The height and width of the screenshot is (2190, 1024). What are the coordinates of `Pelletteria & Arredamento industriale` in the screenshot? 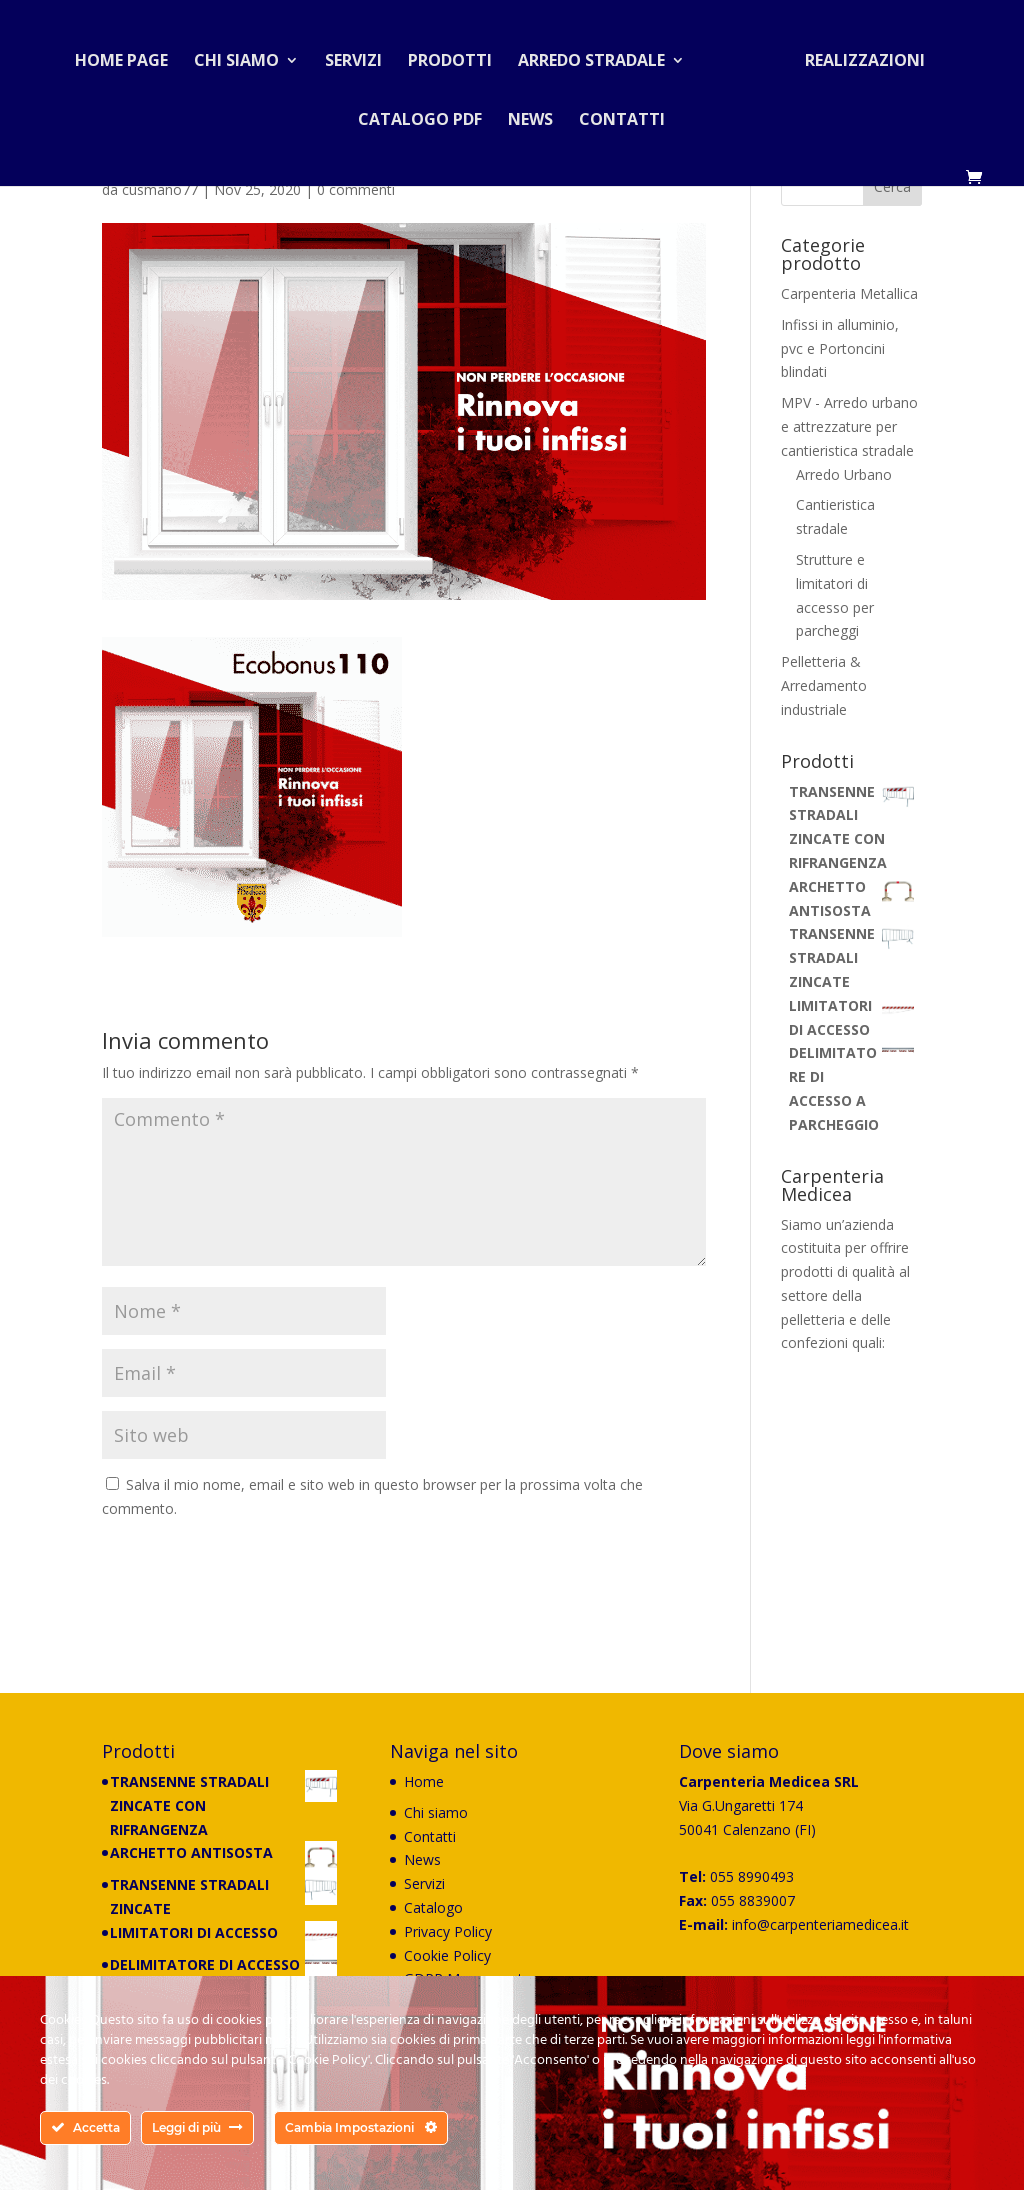 It's located at (824, 685).